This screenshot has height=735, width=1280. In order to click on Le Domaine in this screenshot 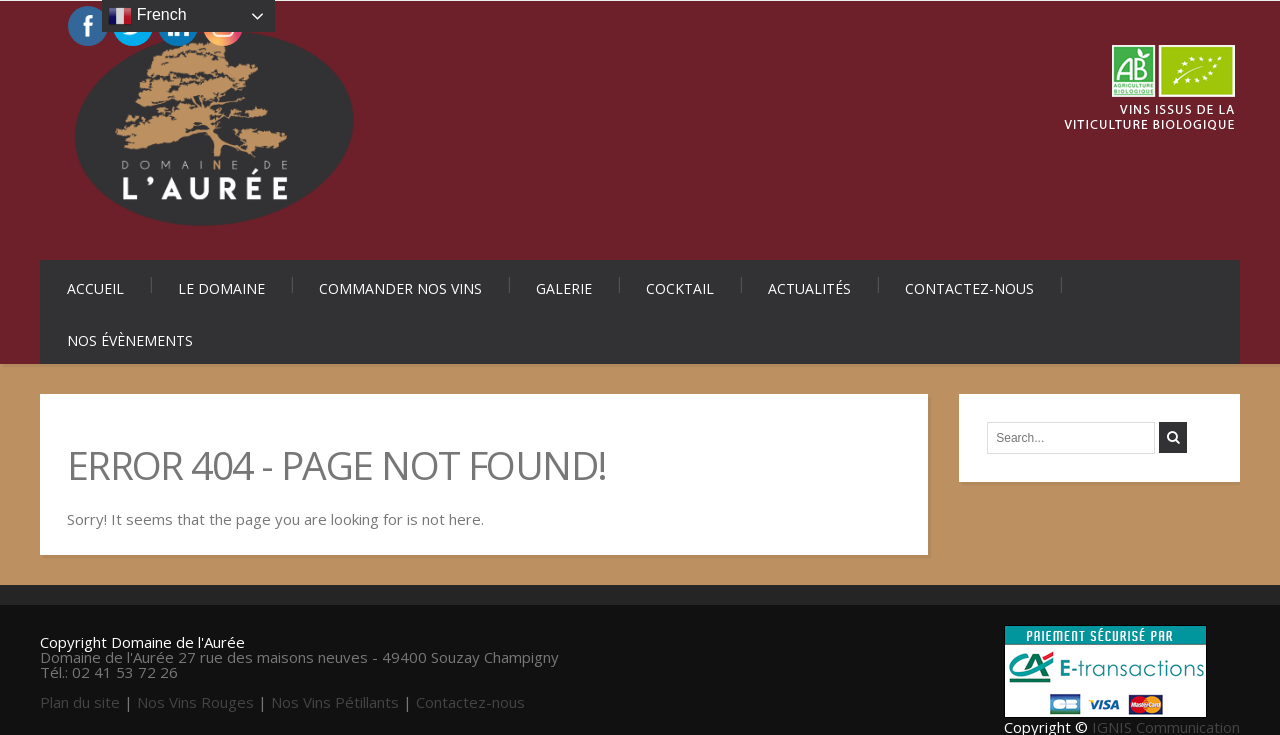, I will do `click(221, 288)`.